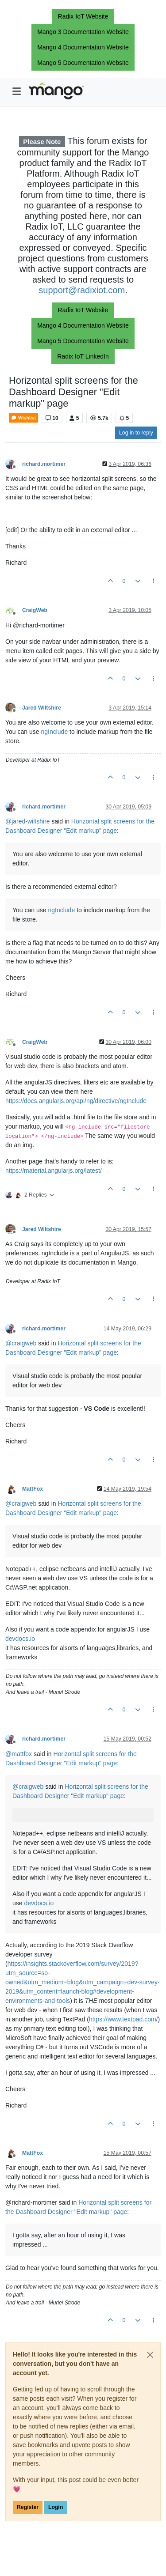 The height and width of the screenshot is (2576, 166). Describe the element at coordinates (123, 2019) in the screenshot. I see `https://www.textpad.com/` at that location.